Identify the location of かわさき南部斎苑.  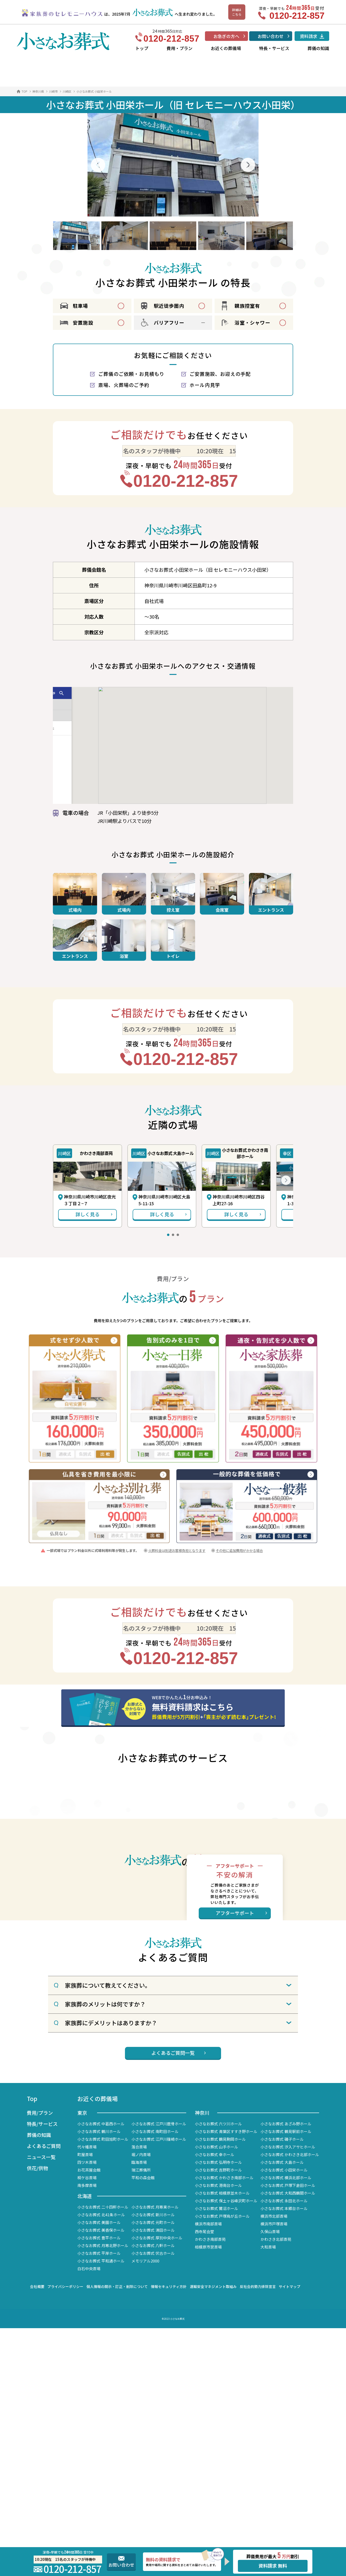
(210, 2487).